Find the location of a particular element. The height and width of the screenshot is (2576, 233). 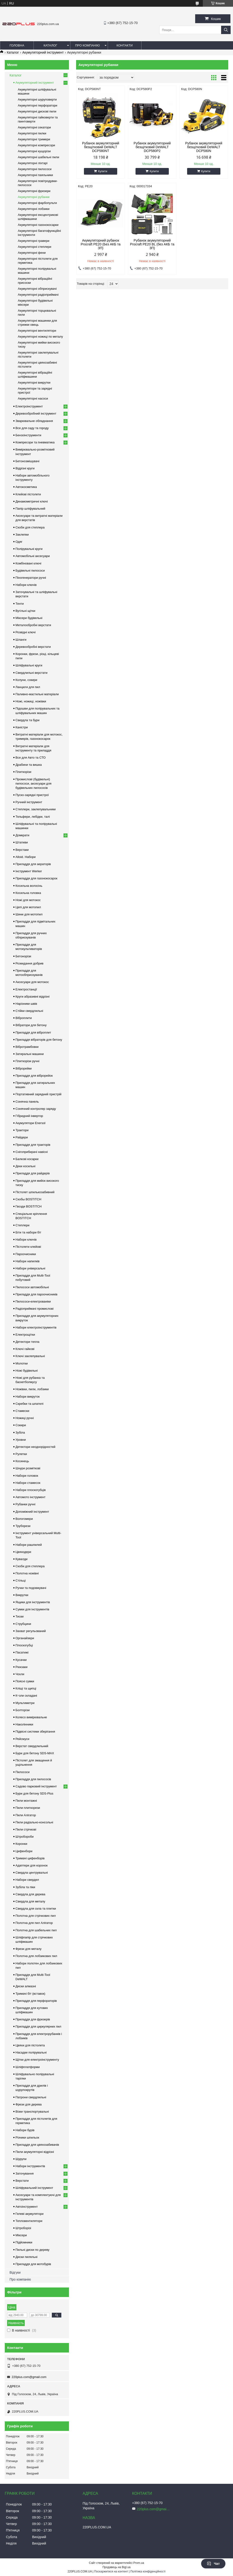

Будівельні пилососи is located at coordinates (30, 570).